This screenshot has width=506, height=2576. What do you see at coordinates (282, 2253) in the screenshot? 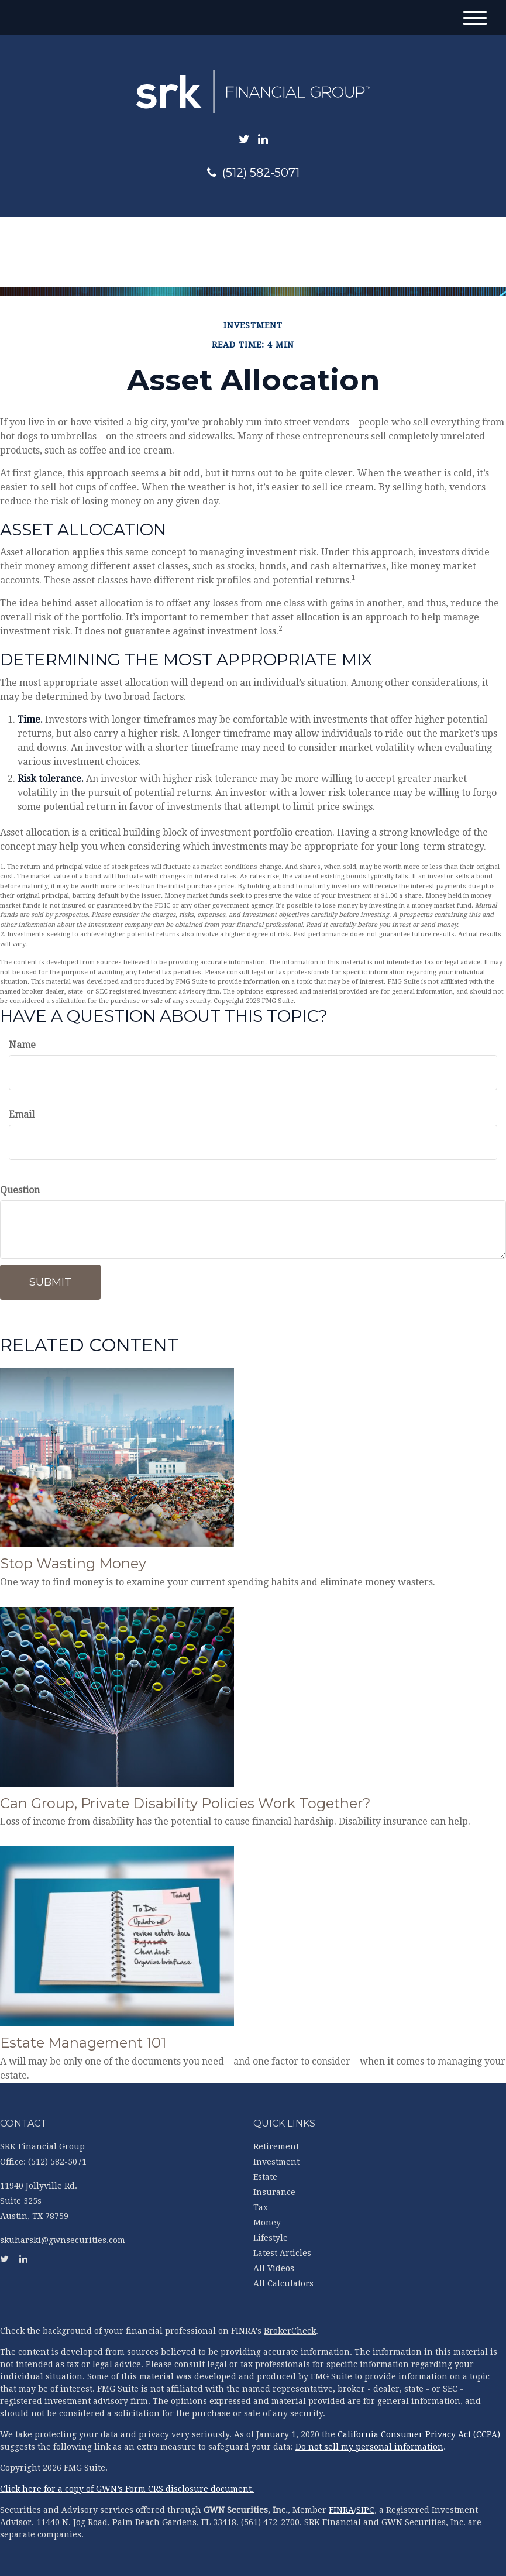
I see `Latest Articles` at bounding box center [282, 2253].